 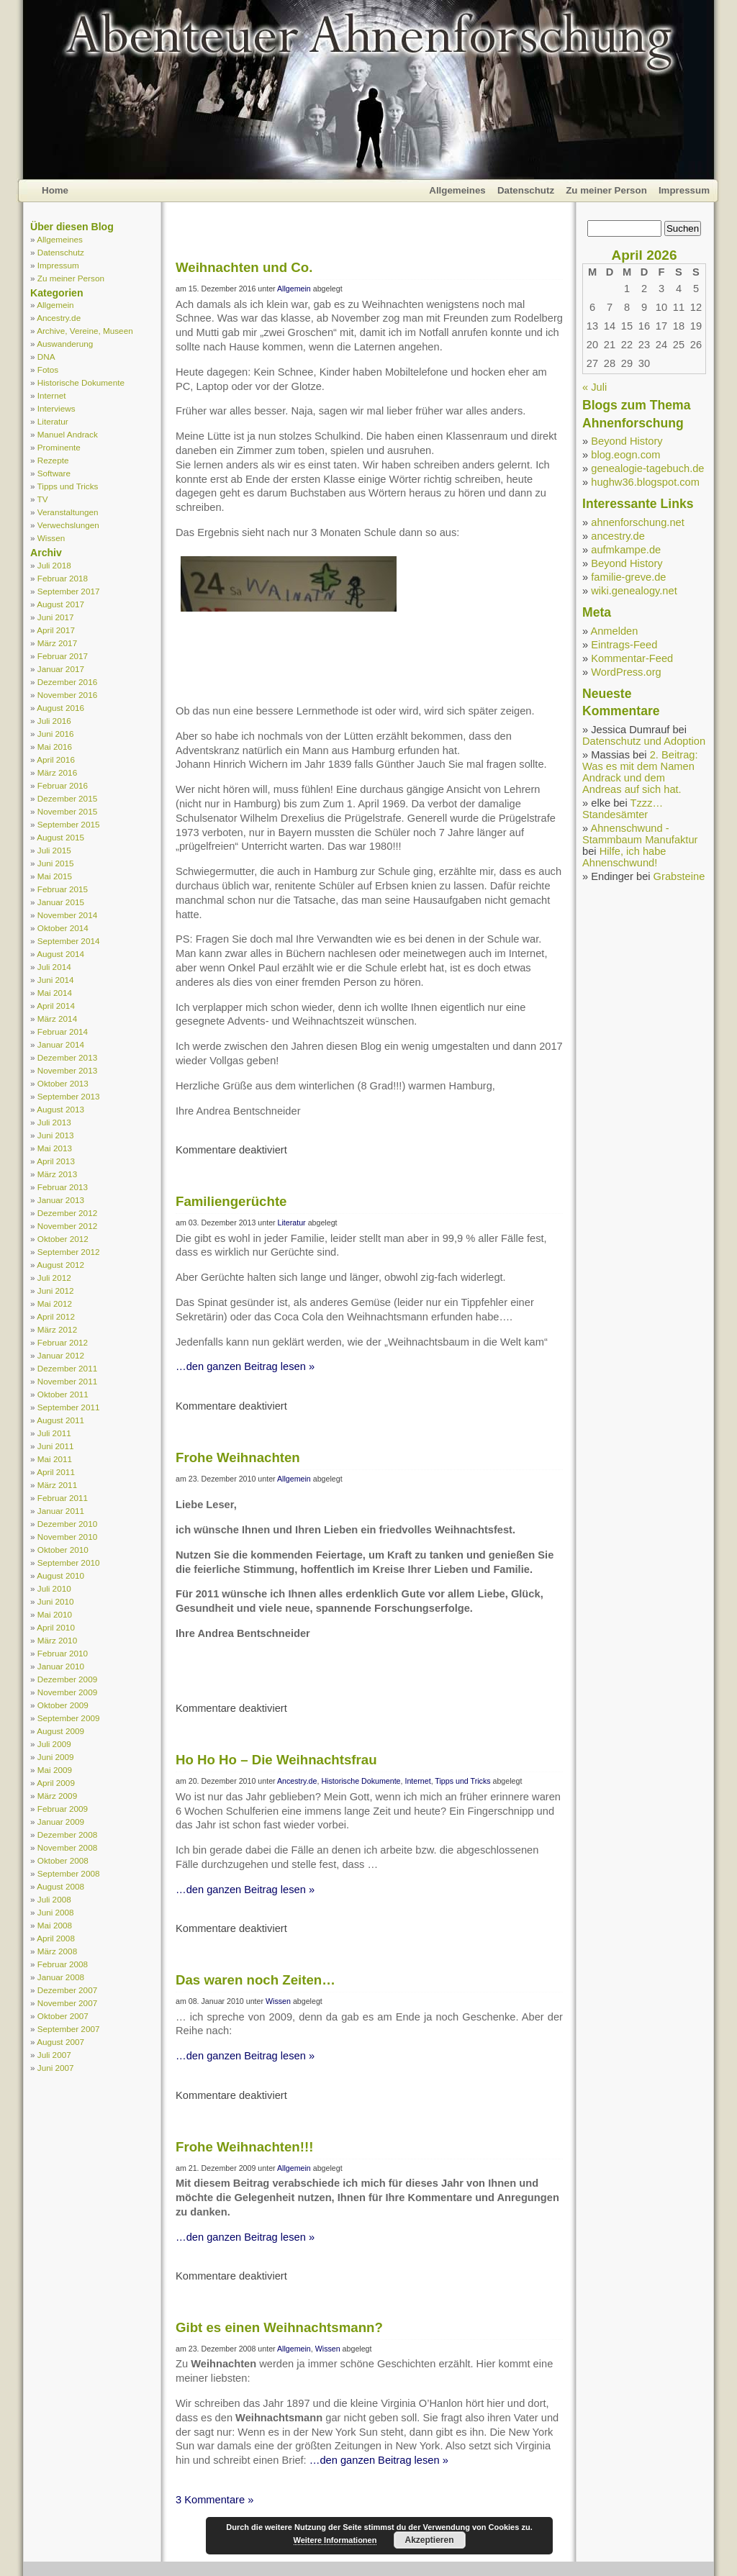 I want to click on Februar 2018, so click(x=62, y=578).